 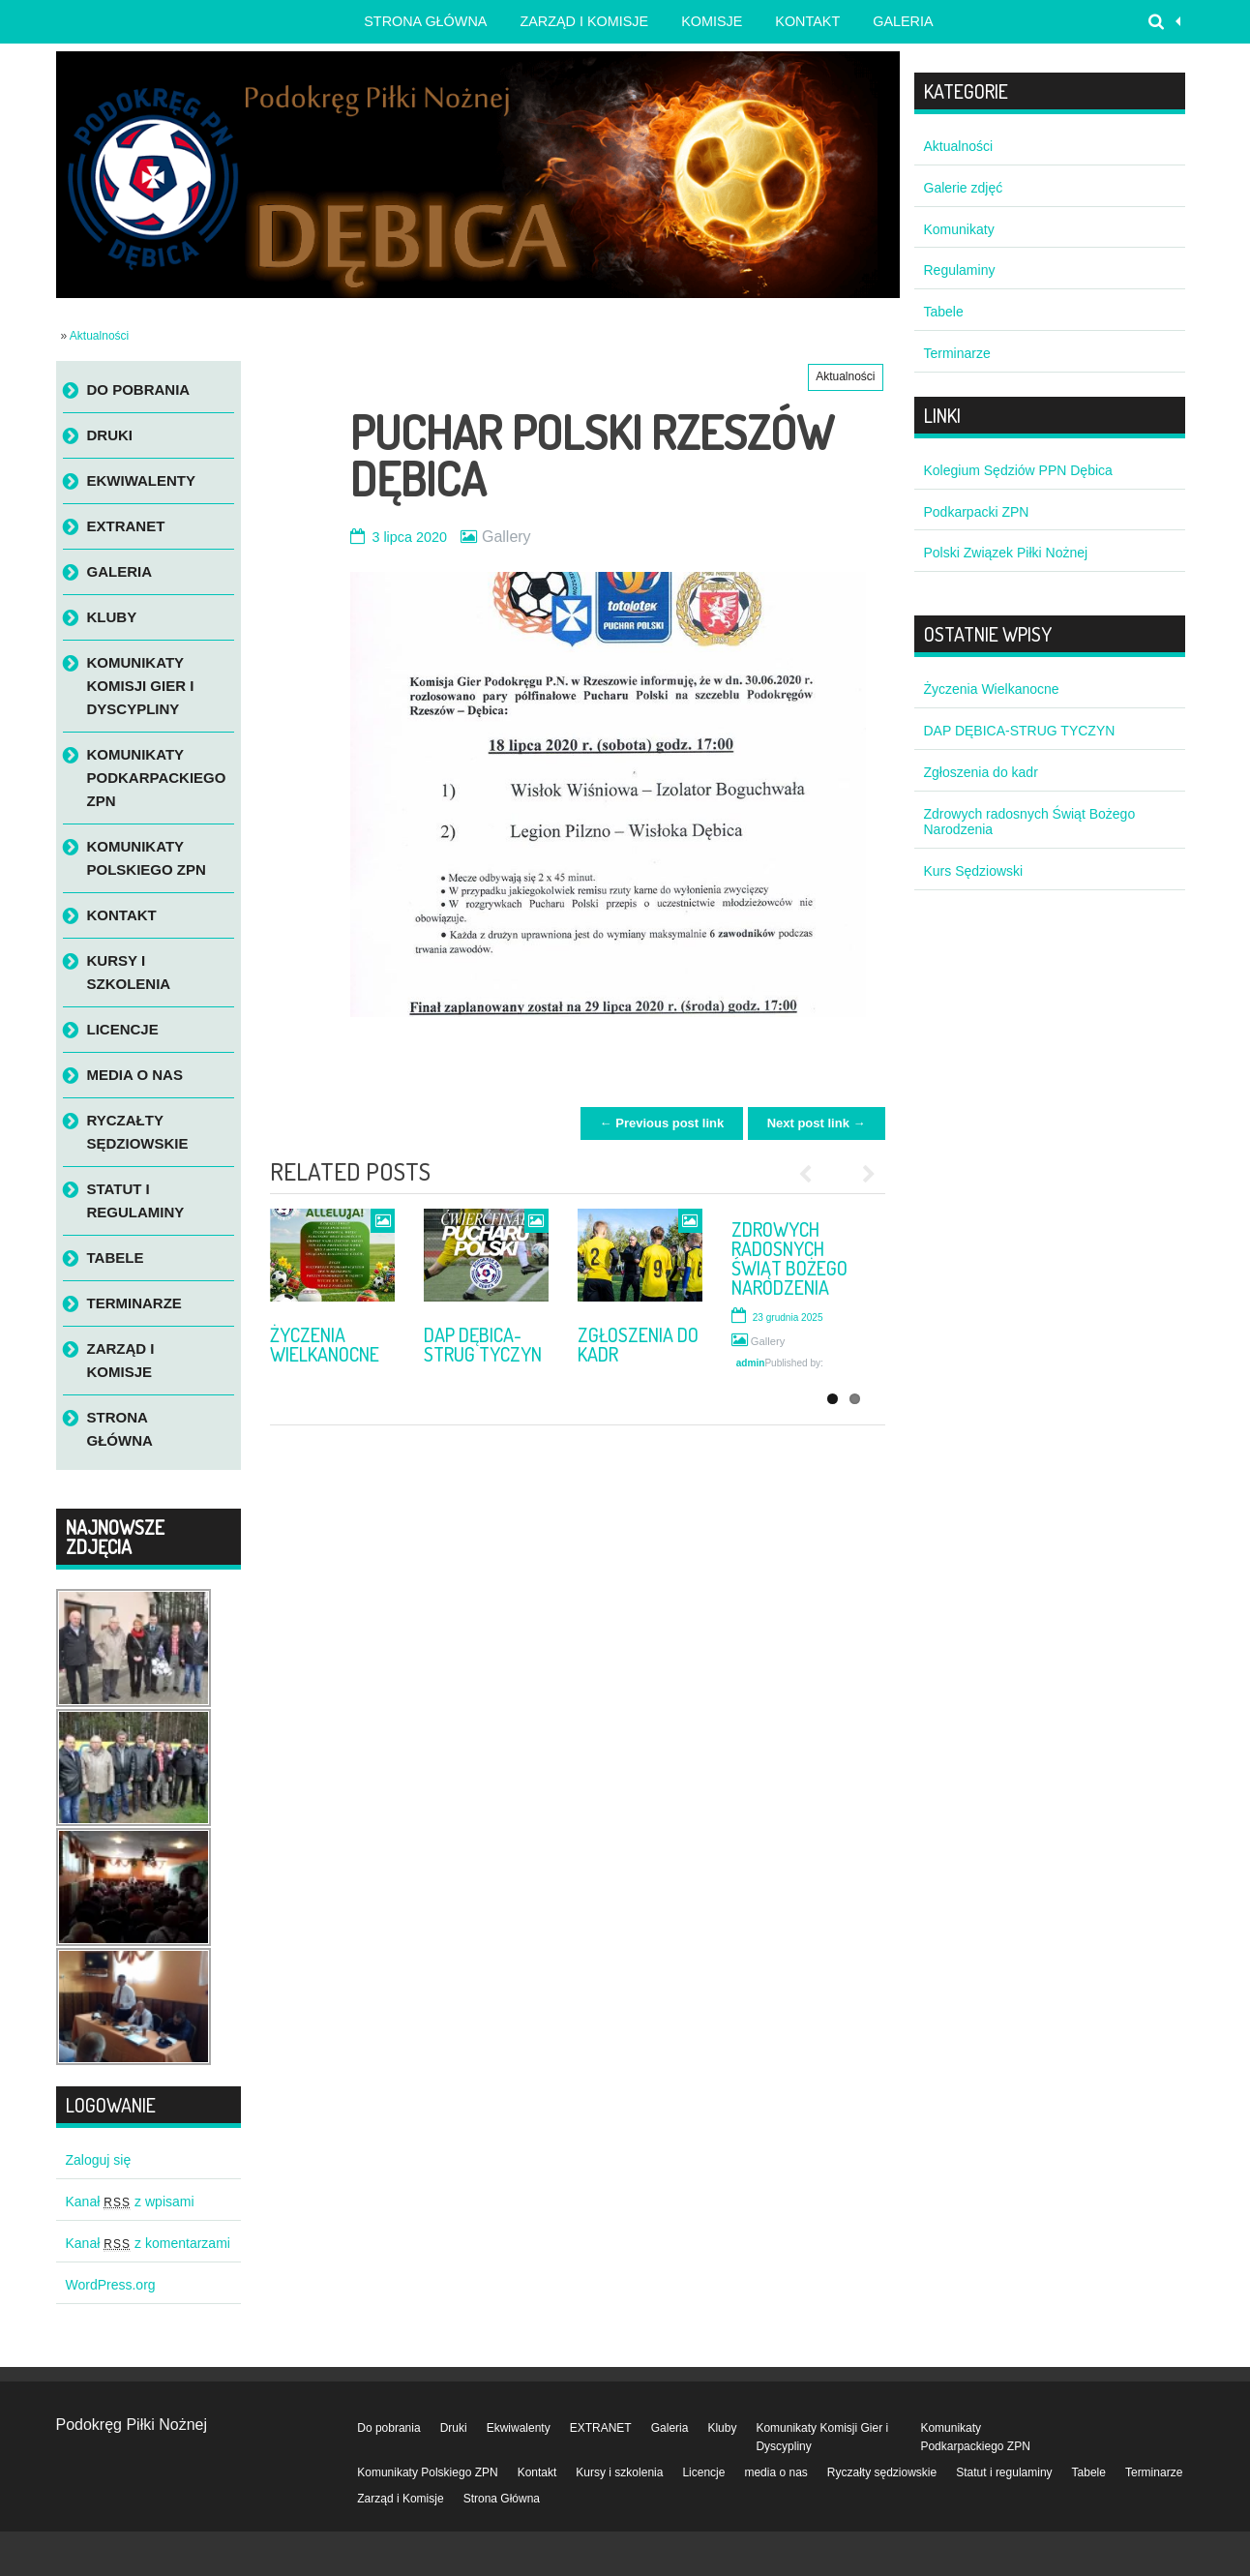 I want to click on EXTRANET, so click(x=126, y=526).